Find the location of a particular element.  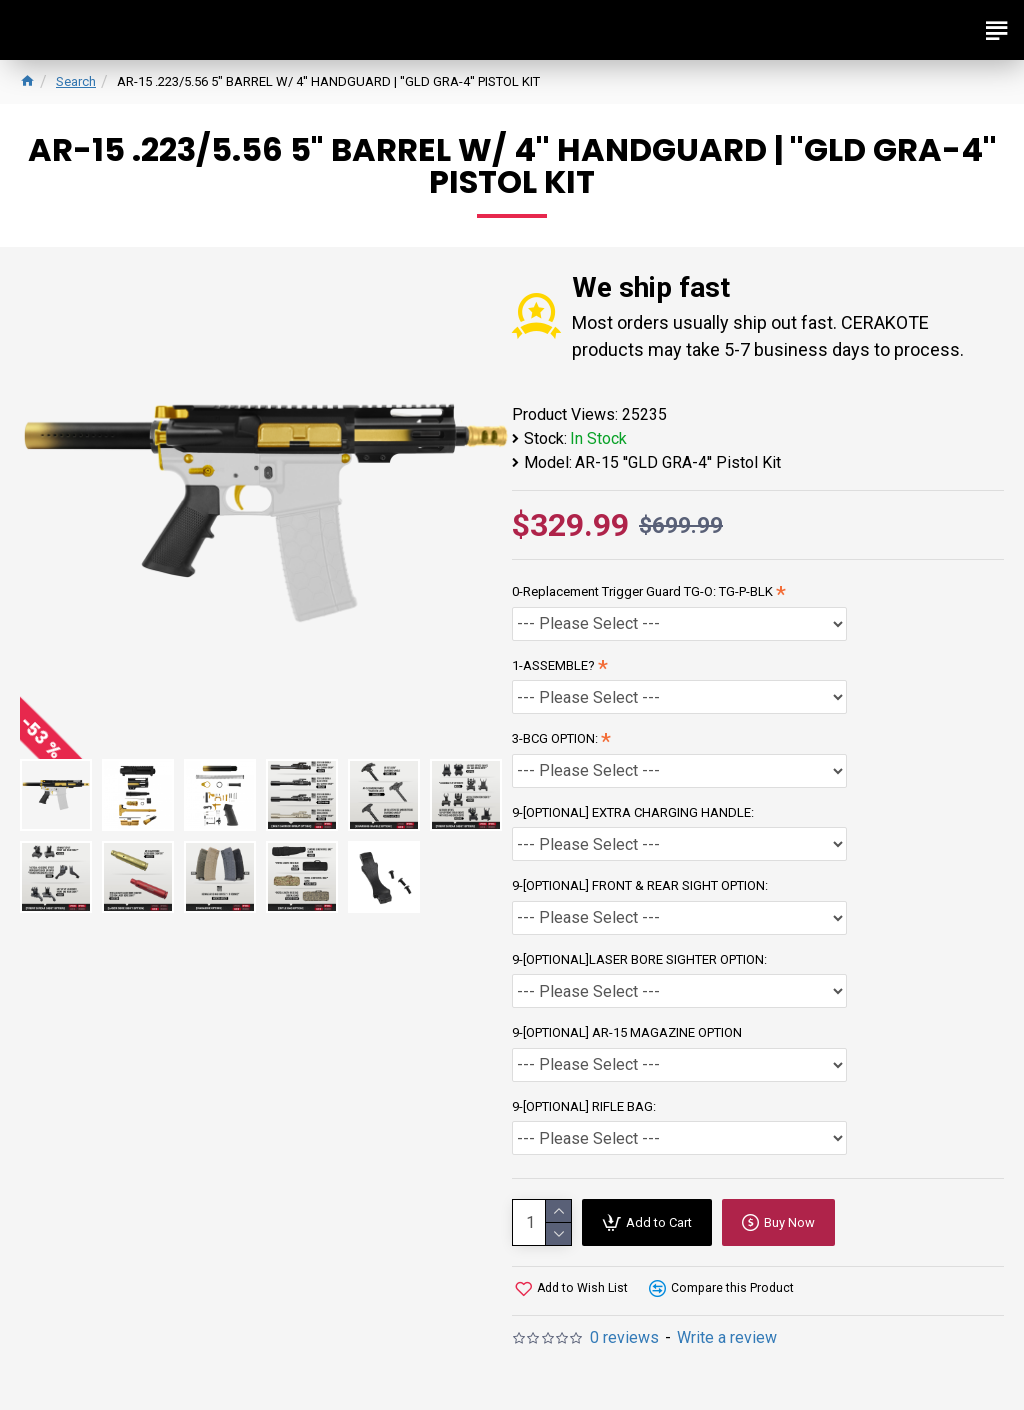

9-[OPTIONAL]LASER BORE SIGHTER OPTION: is located at coordinates (639, 959).